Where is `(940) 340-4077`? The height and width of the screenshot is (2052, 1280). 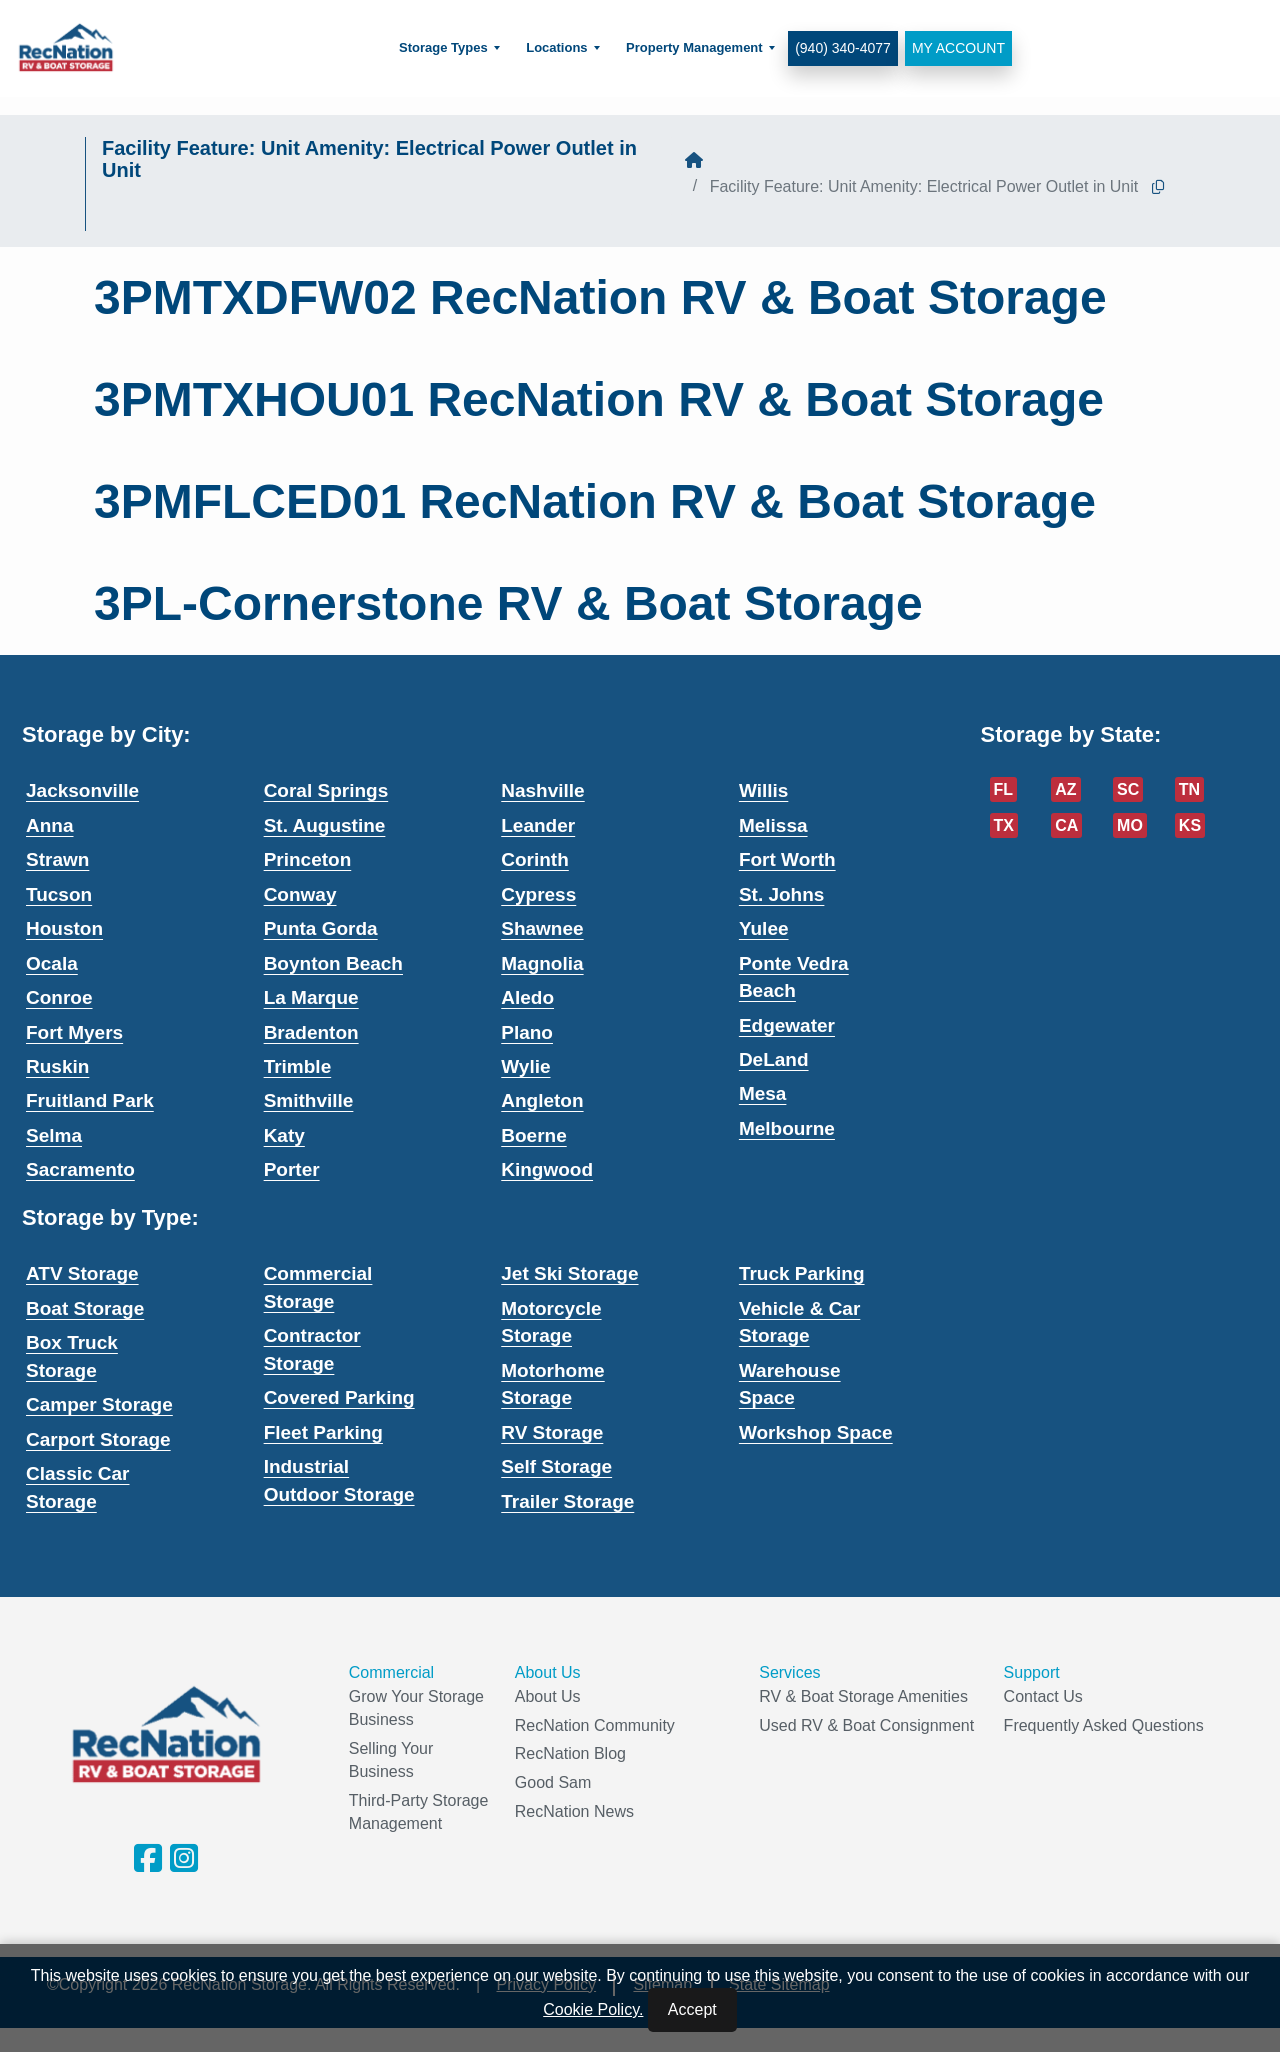 (940) 340-4077 is located at coordinates (842, 48).